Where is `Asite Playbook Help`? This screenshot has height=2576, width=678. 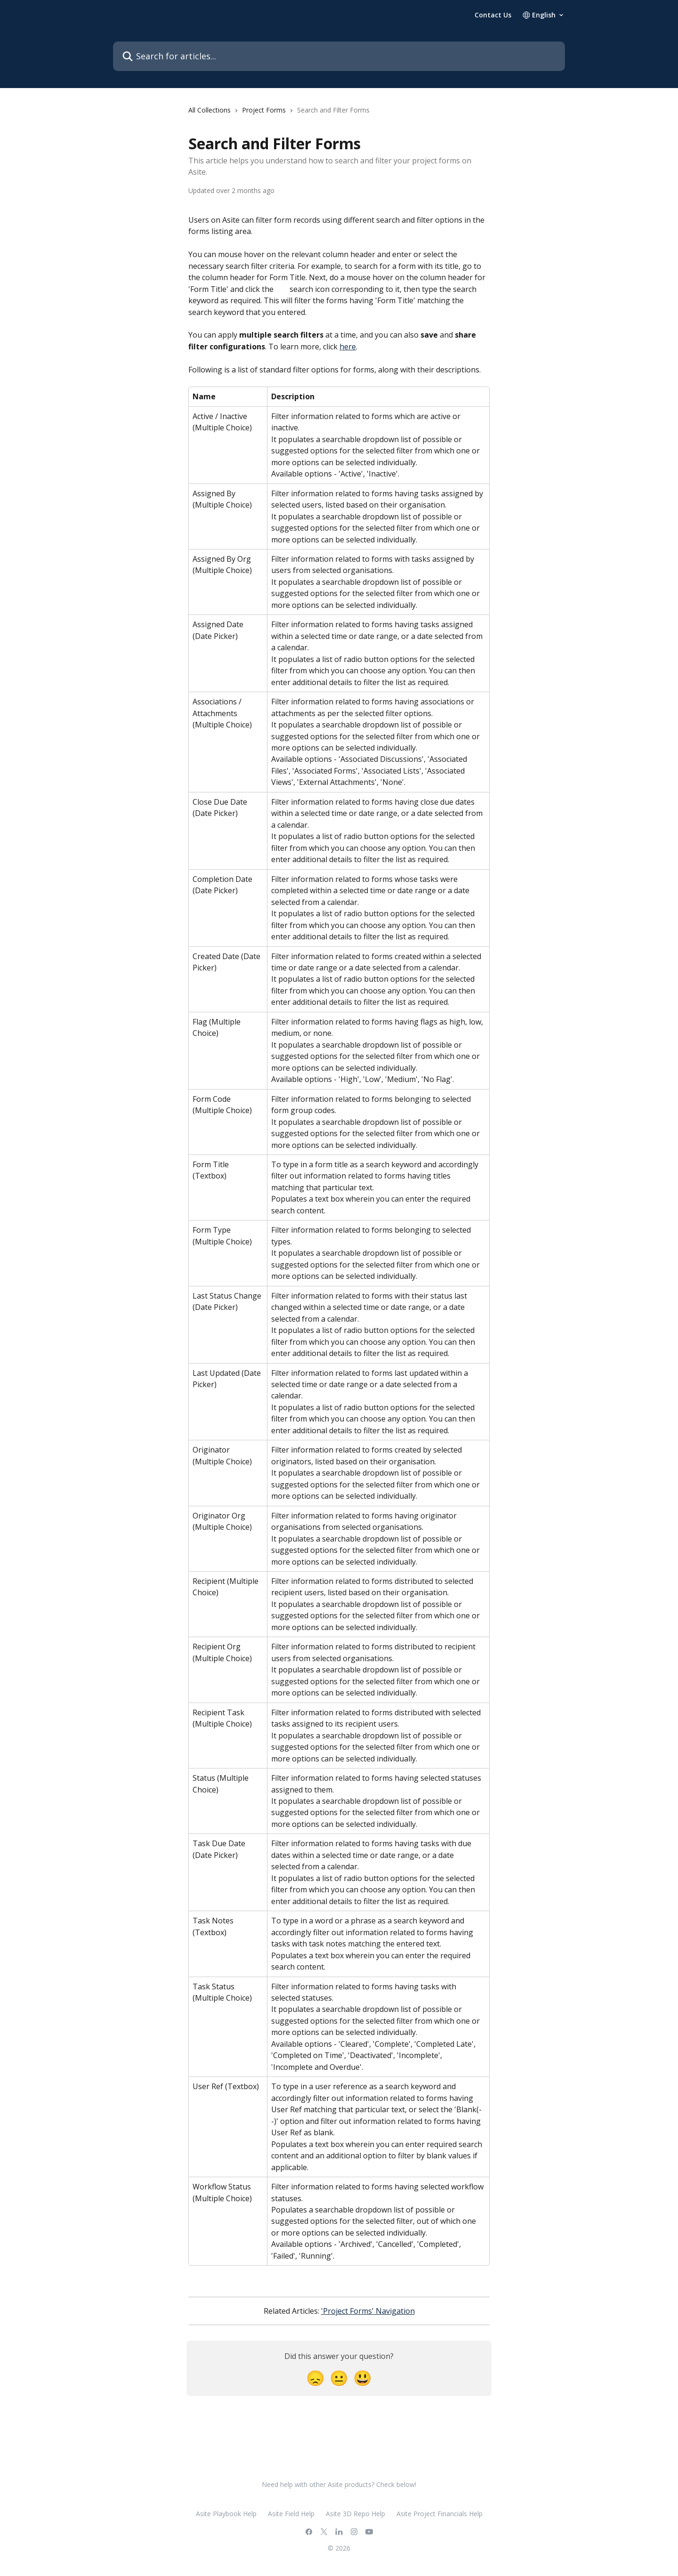 Asite Playbook Help is located at coordinates (226, 2513).